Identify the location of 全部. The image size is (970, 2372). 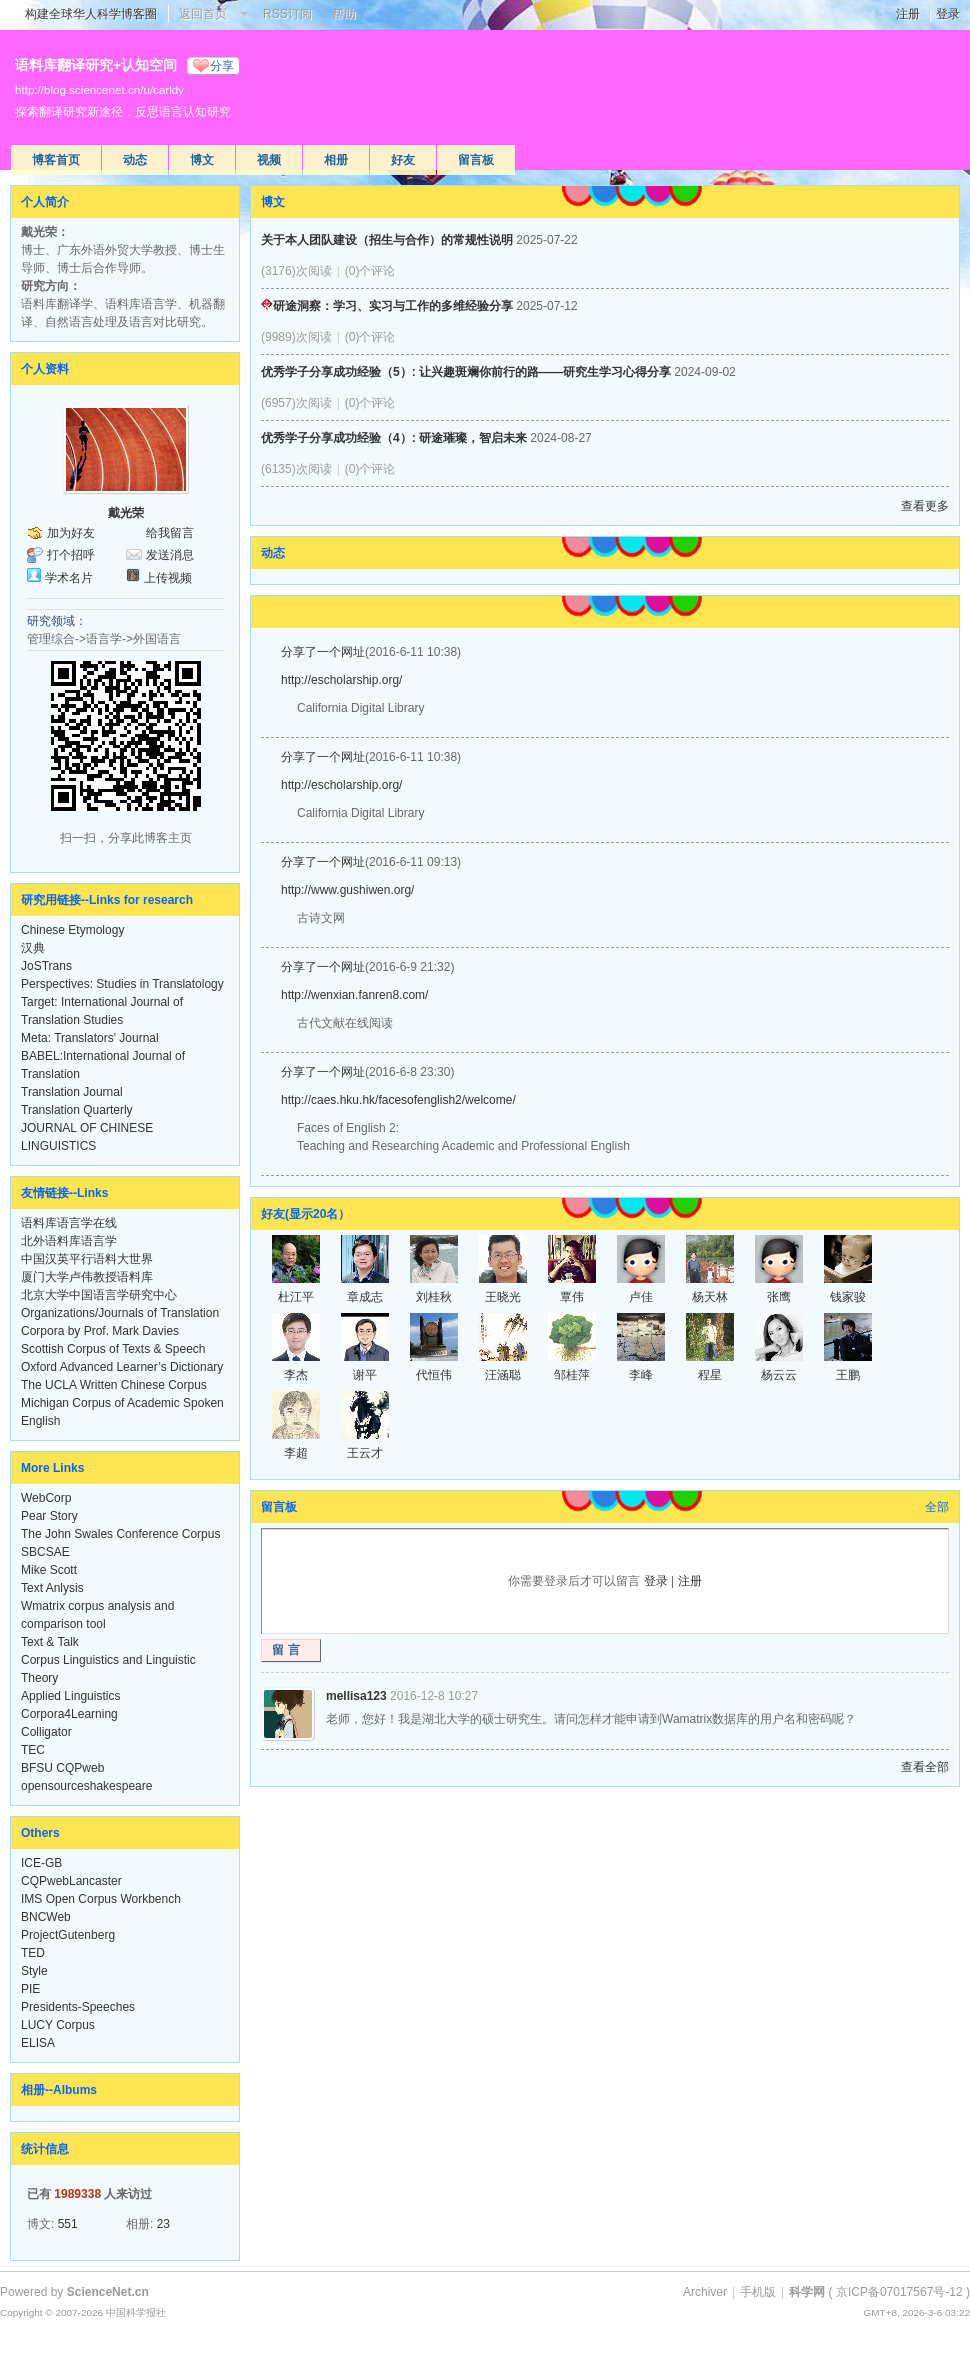
(937, 1507).